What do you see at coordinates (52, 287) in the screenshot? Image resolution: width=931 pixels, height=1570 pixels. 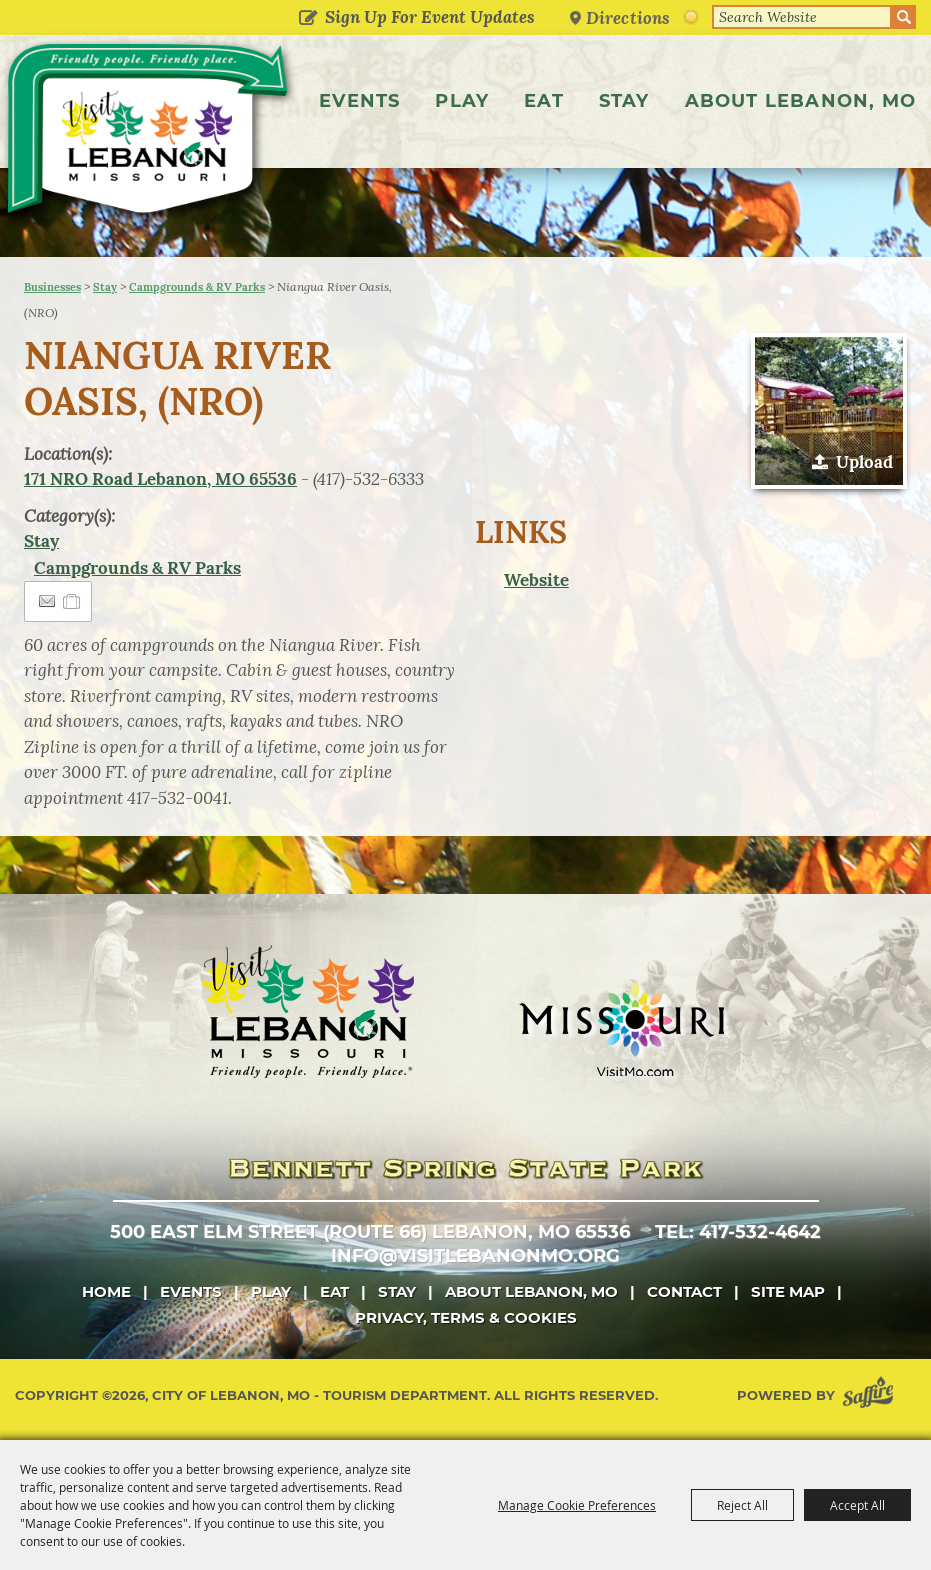 I see `Businesses` at bounding box center [52, 287].